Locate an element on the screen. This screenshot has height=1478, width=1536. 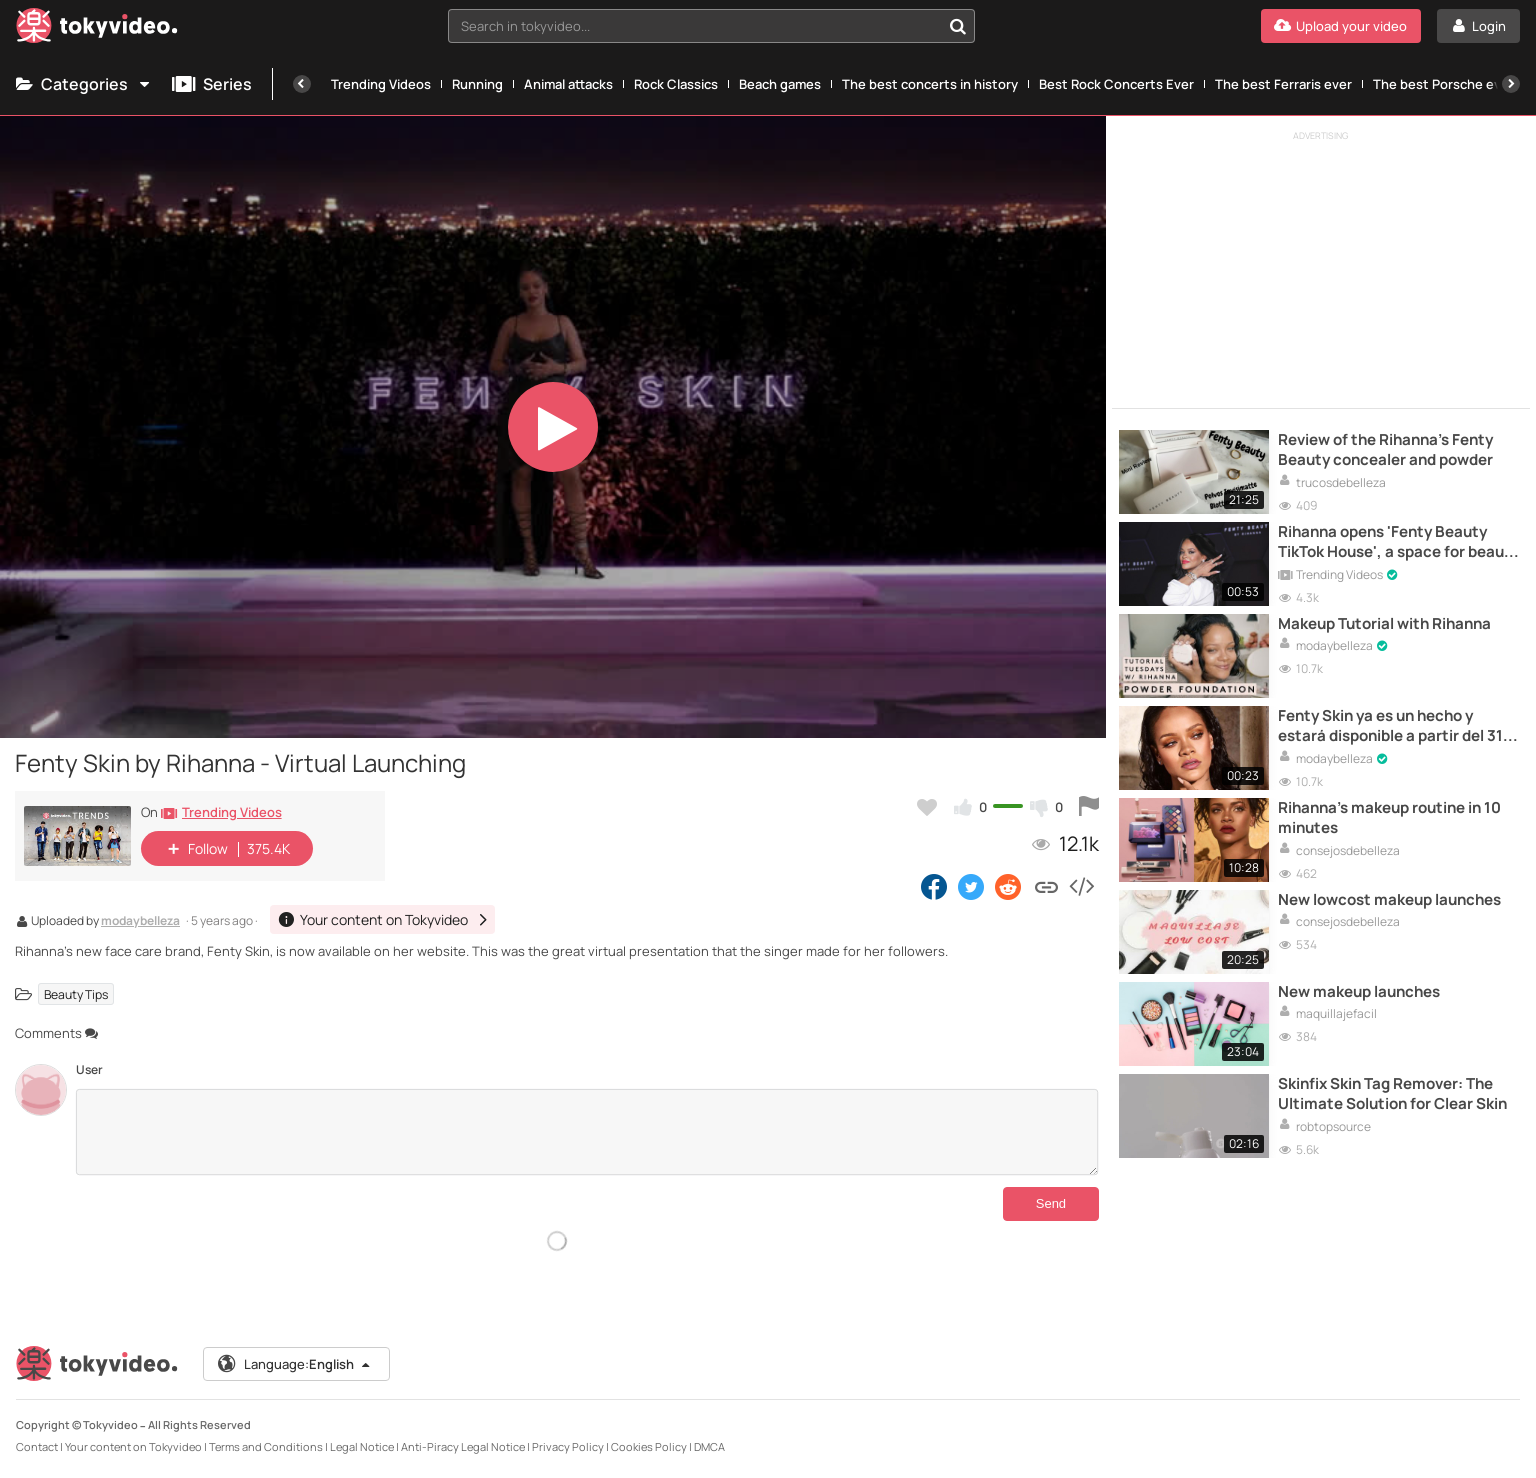
[Report this video] is located at coordinates (1089, 807).